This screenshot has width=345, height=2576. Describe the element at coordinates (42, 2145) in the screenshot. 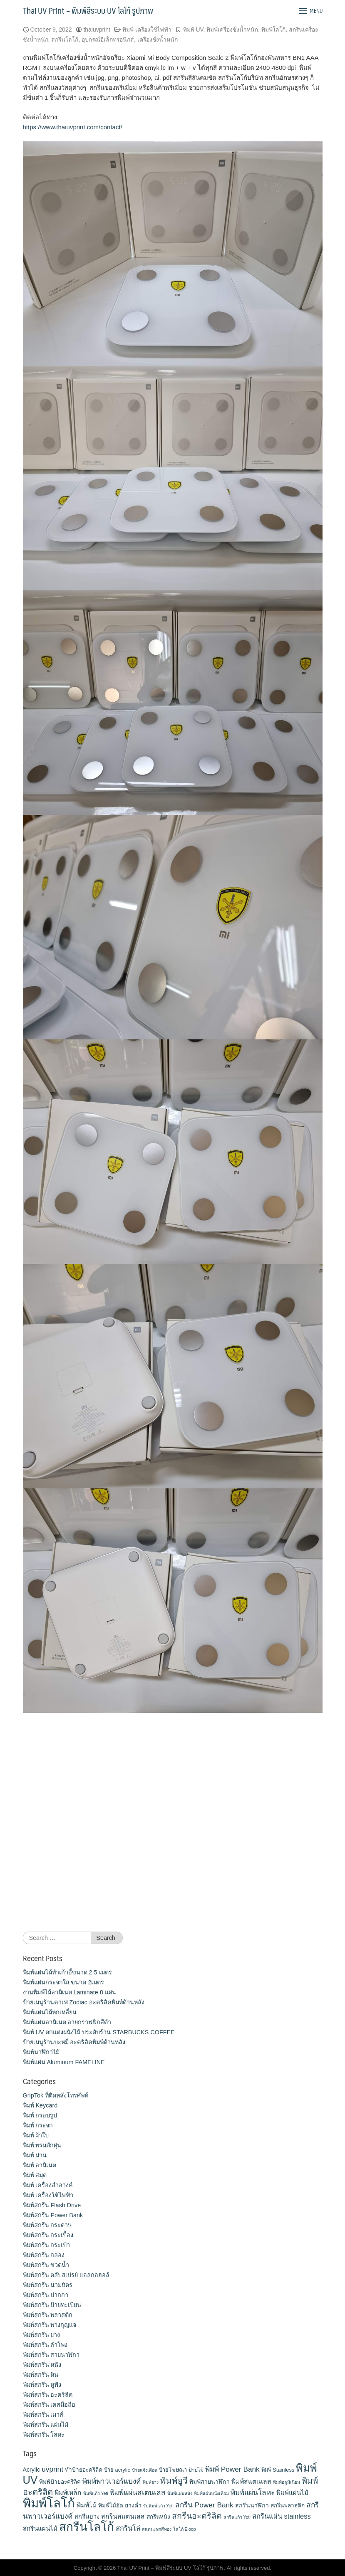

I see `พิมพ์ พรมดักฝุ่น` at that location.